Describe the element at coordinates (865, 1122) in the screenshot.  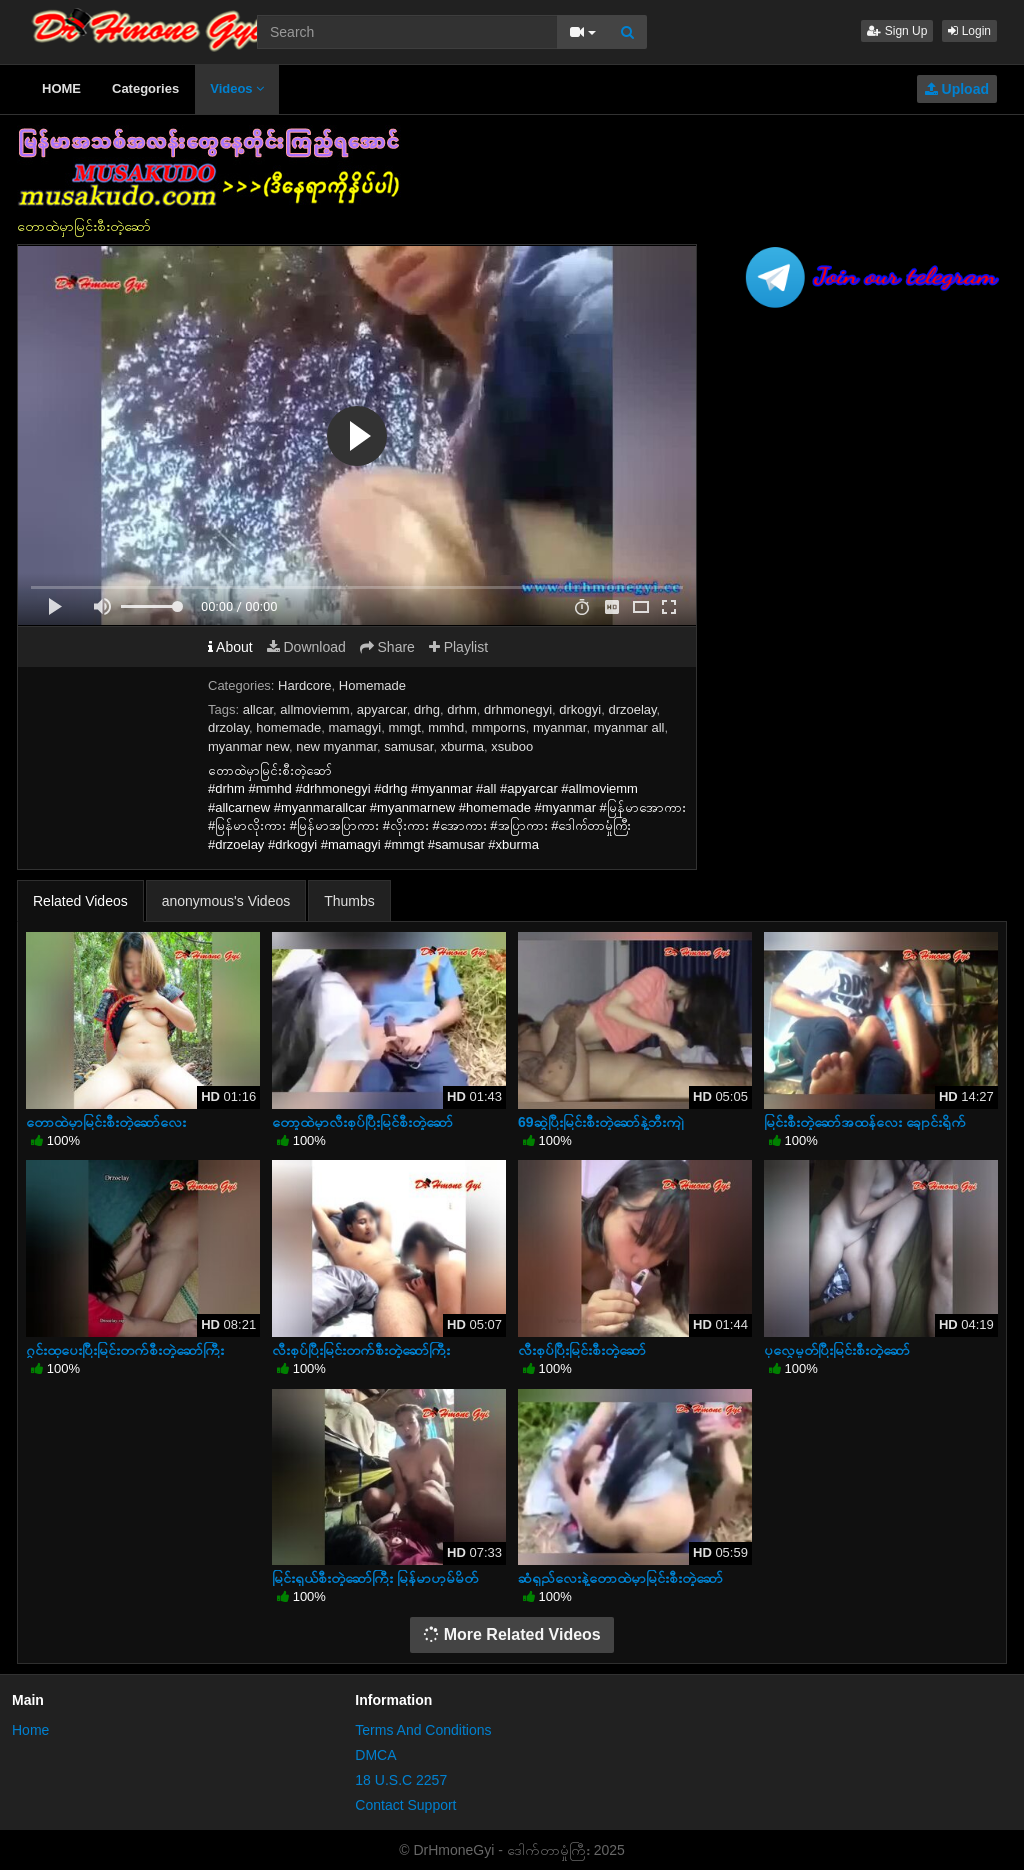
I see `မြင်းစီးတဲ့ဆော်အထန်လေး ချောင်းရိုက်` at that location.